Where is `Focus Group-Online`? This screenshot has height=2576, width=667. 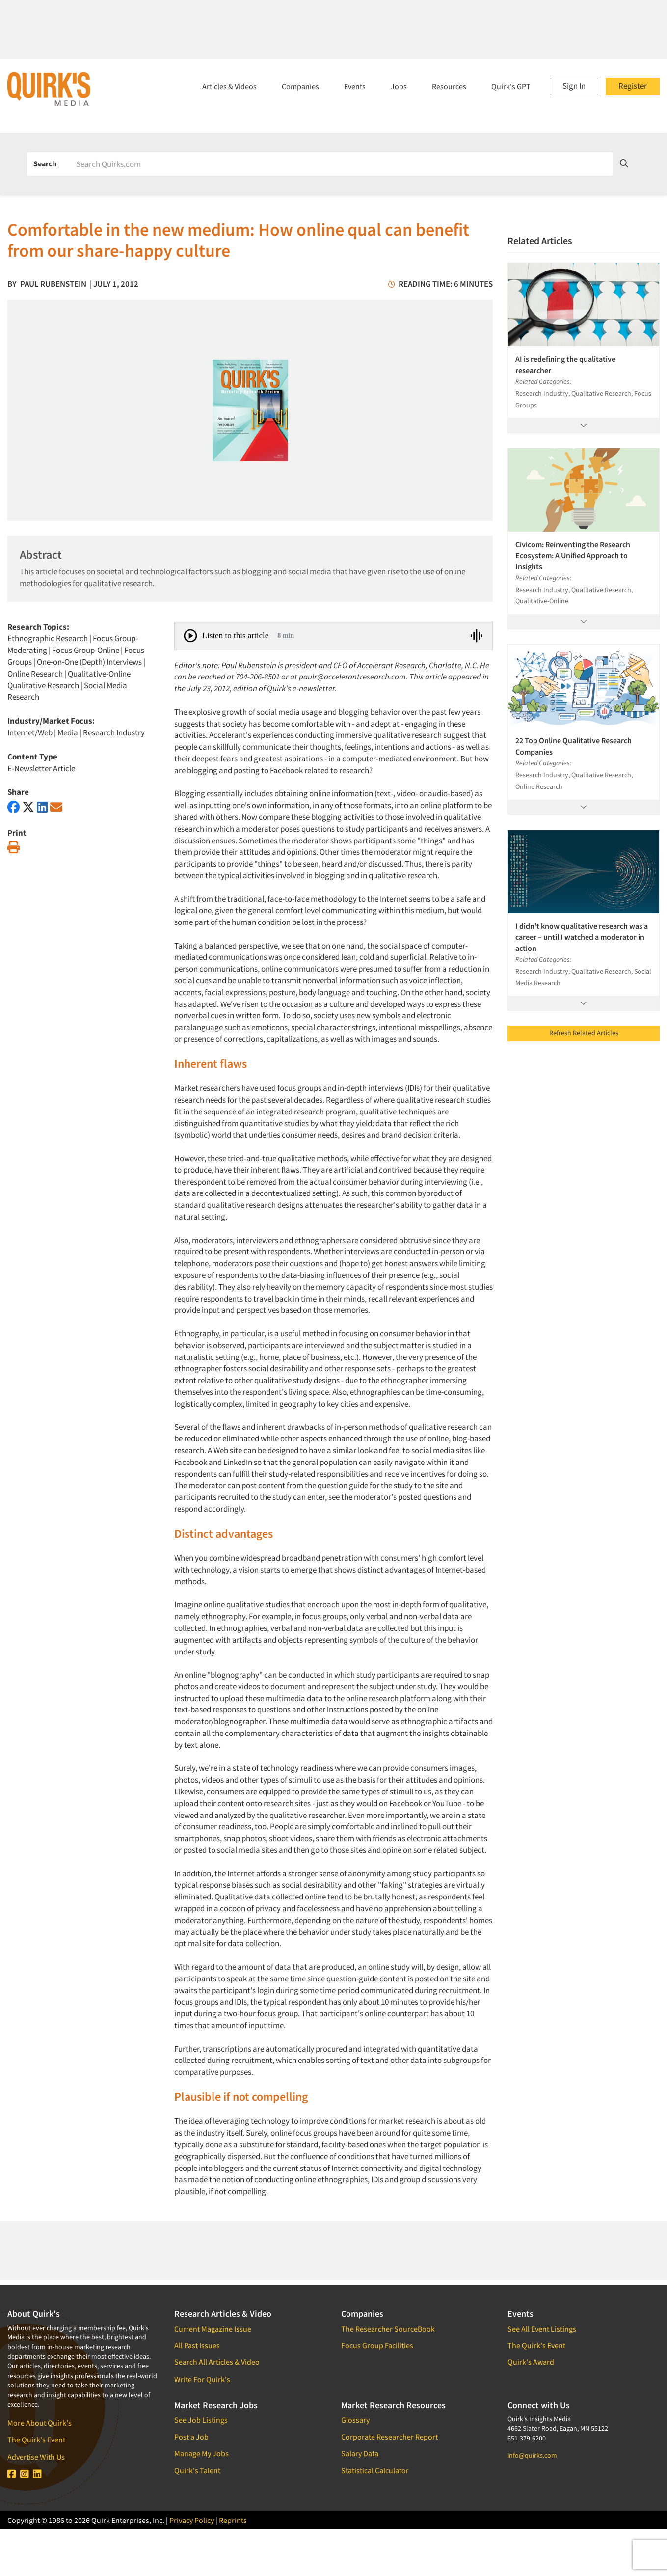 Focus Group-Online is located at coordinates (85, 650).